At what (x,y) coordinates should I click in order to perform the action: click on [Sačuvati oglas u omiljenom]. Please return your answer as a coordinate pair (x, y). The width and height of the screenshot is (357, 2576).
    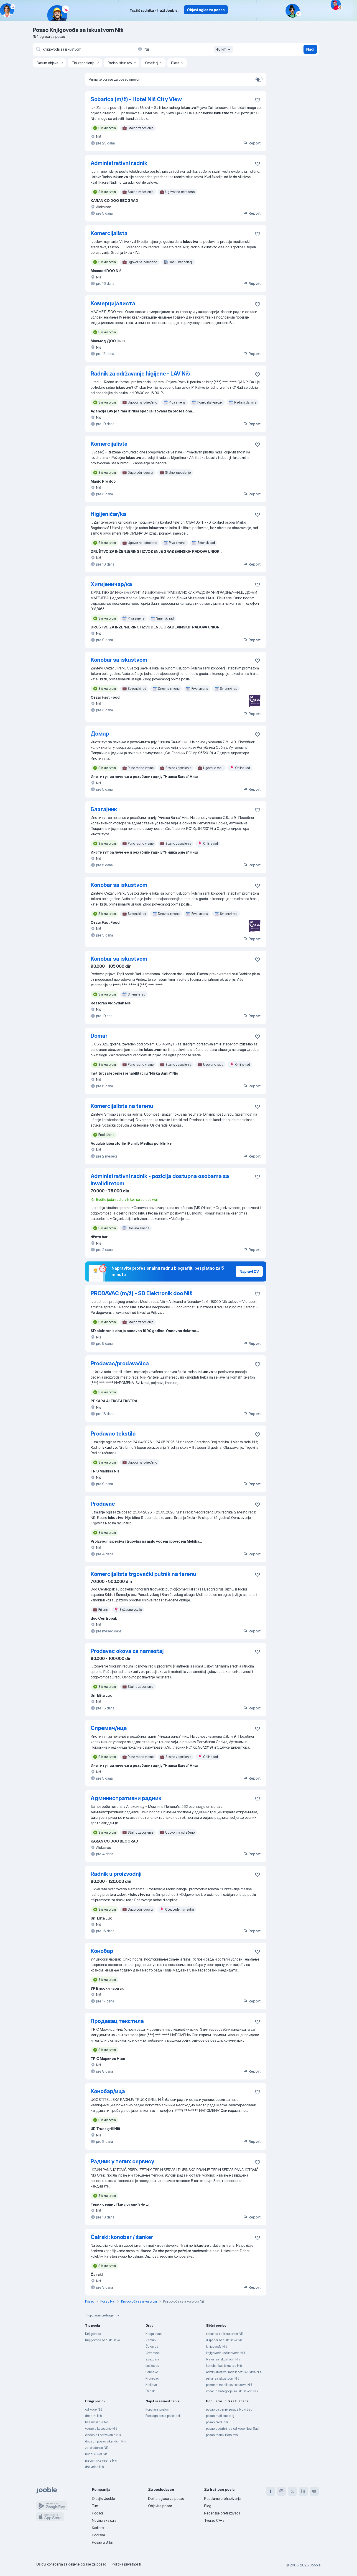
    Looking at the image, I should click on (257, 100).